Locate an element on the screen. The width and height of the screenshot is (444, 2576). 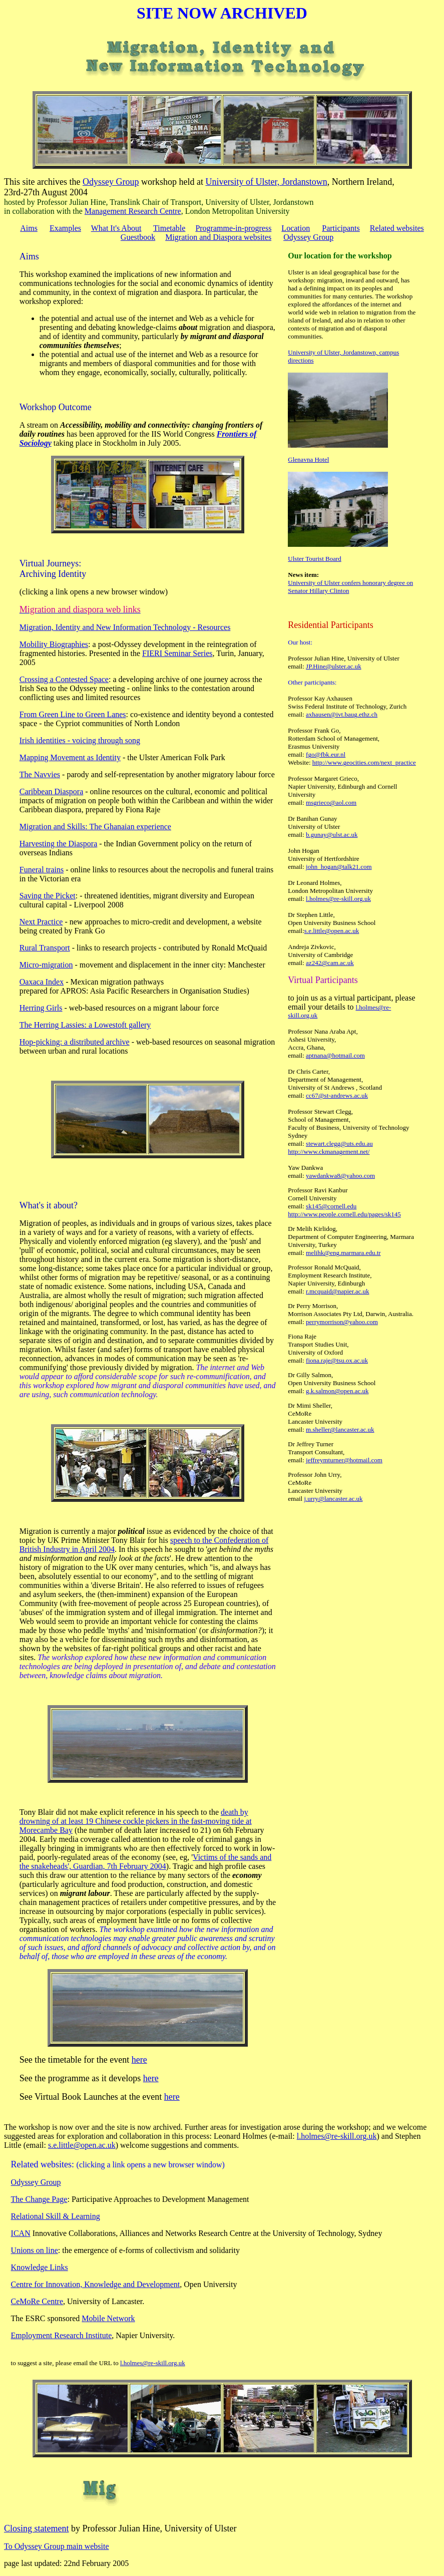
Related websites is located at coordinates (397, 228).